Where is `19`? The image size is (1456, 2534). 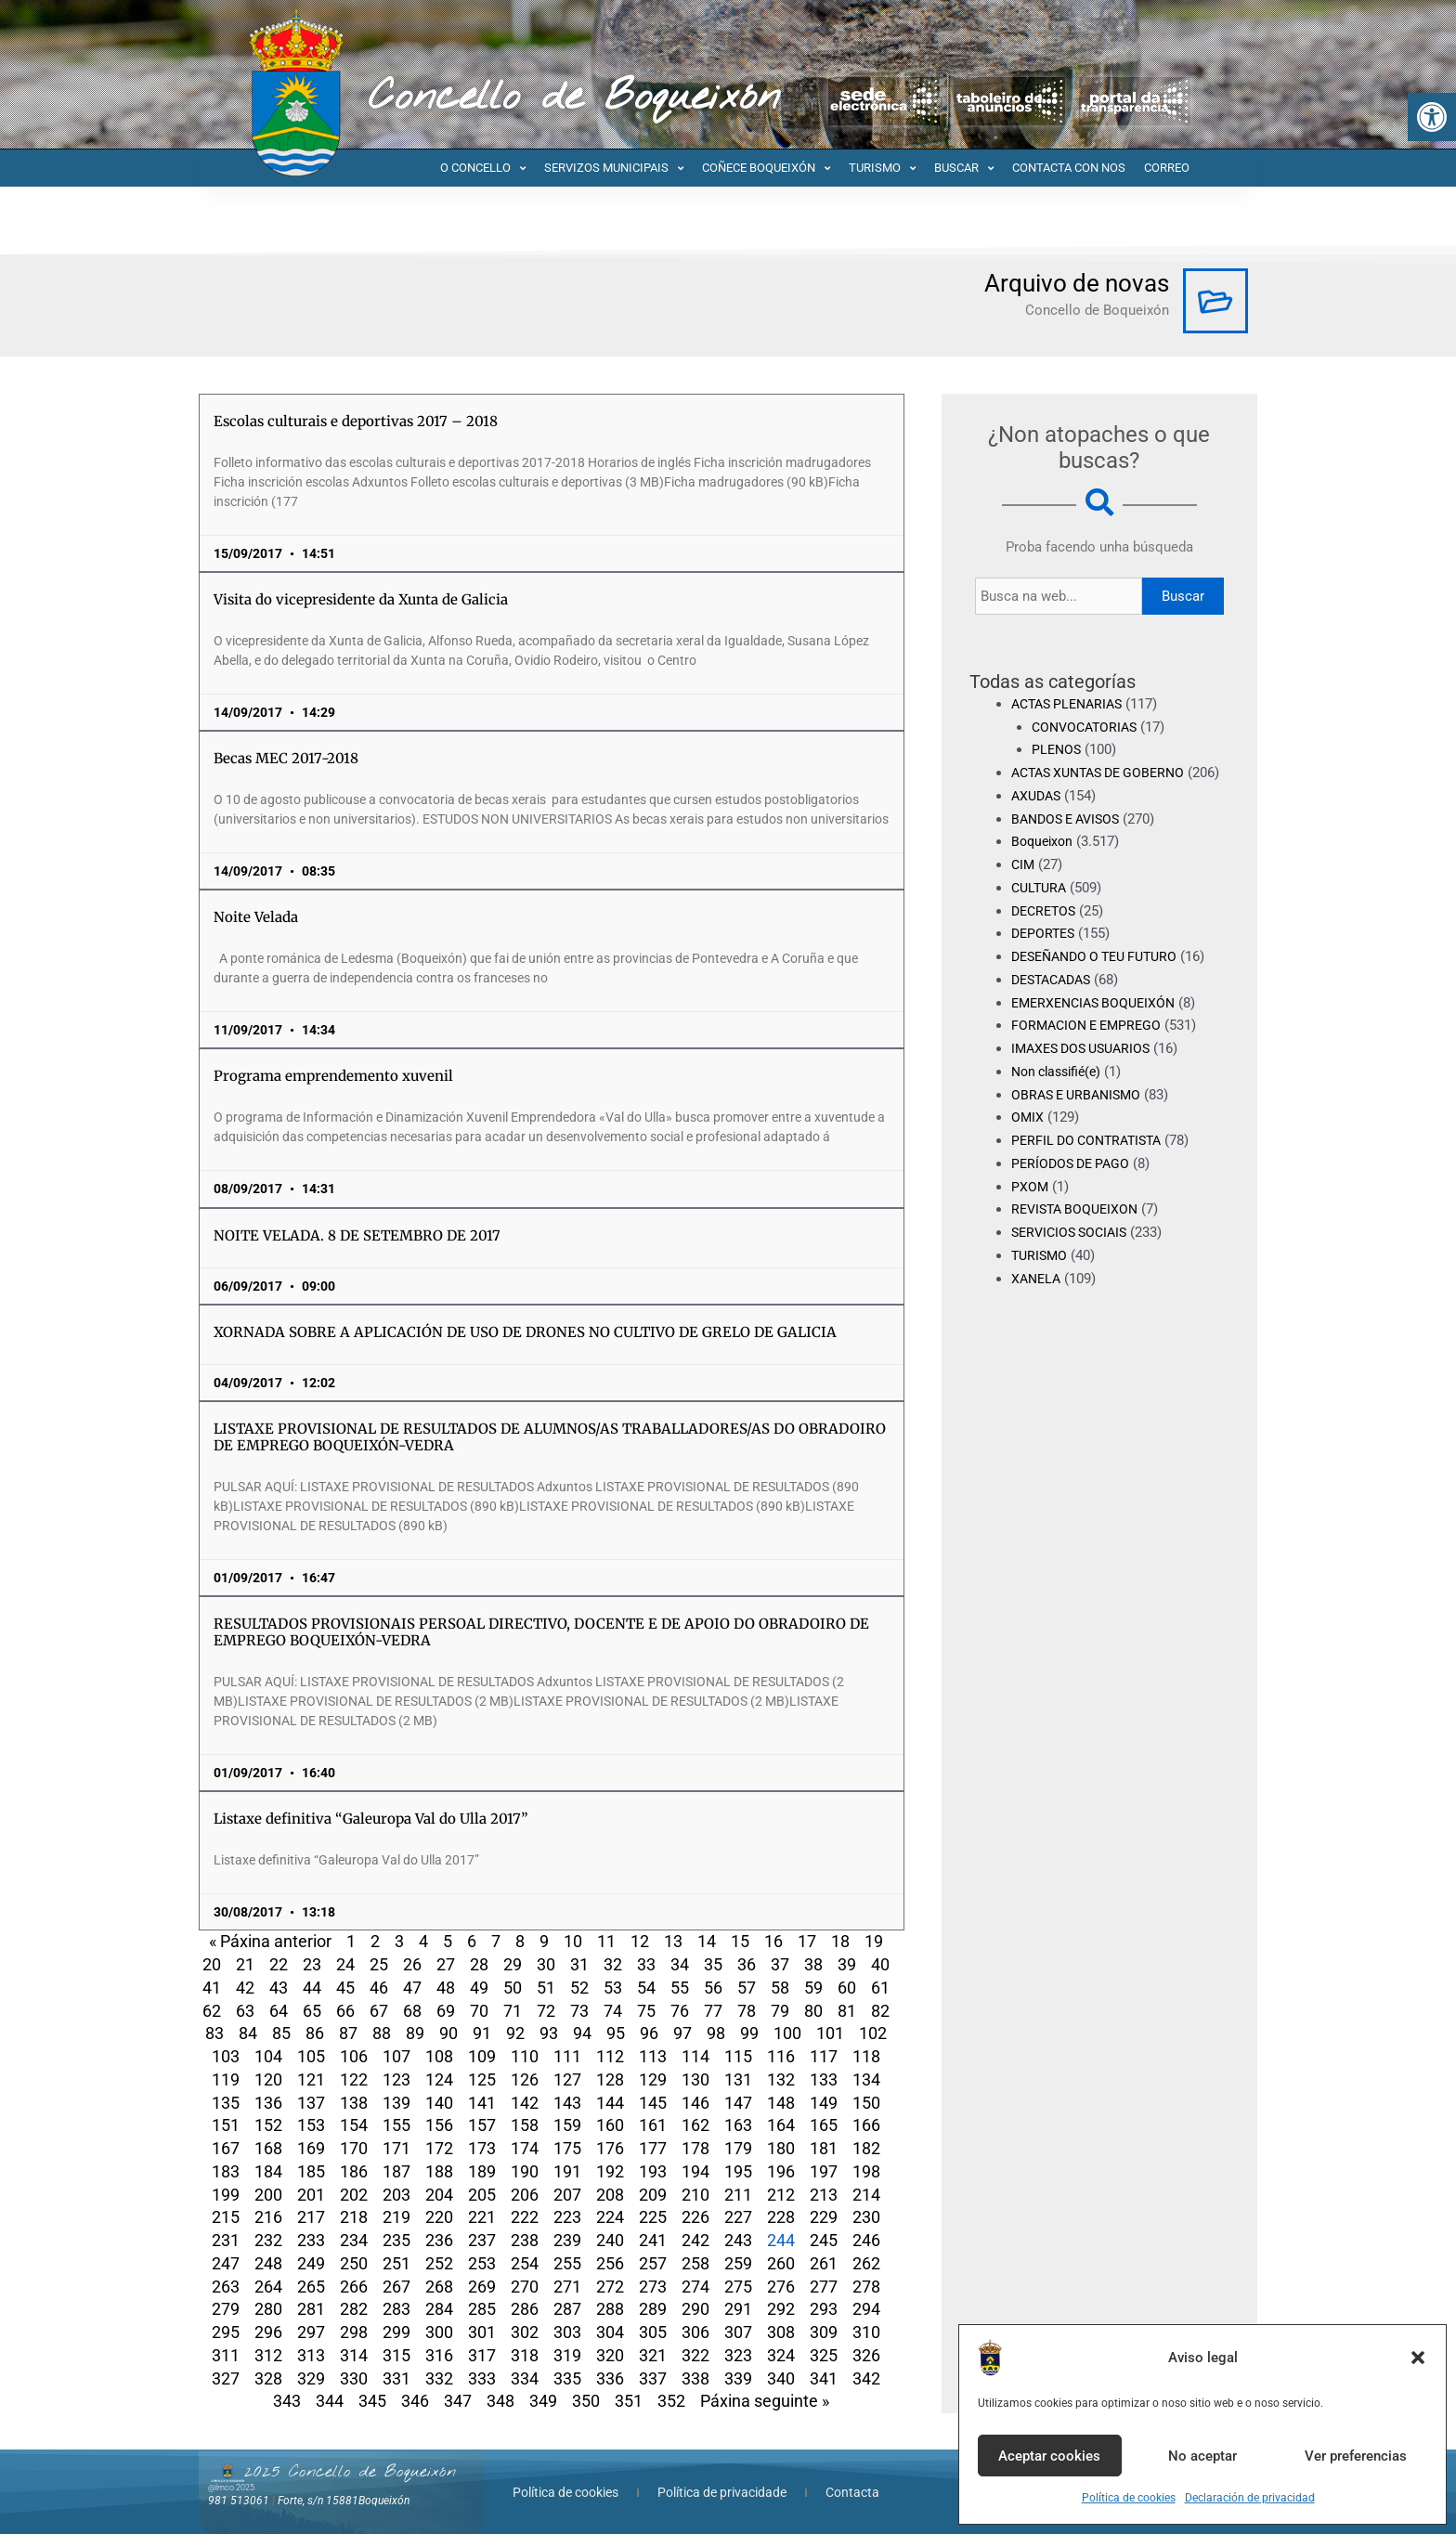
19 is located at coordinates (873, 1941).